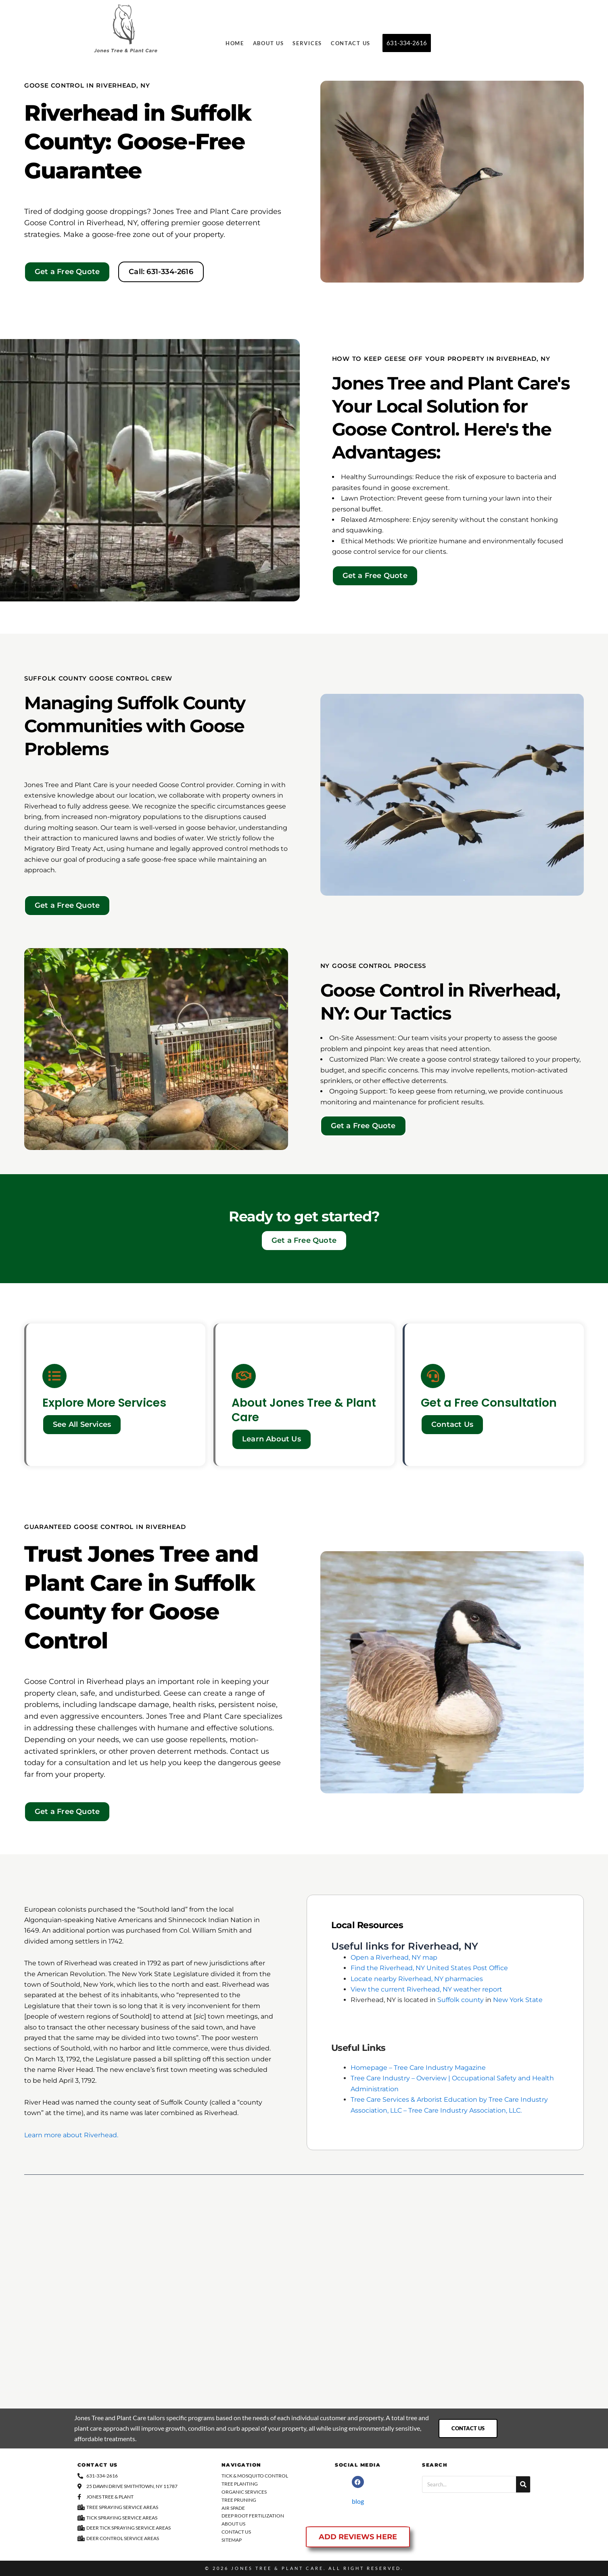 This screenshot has height=2576, width=608. I want to click on New York State, so click(518, 2000).